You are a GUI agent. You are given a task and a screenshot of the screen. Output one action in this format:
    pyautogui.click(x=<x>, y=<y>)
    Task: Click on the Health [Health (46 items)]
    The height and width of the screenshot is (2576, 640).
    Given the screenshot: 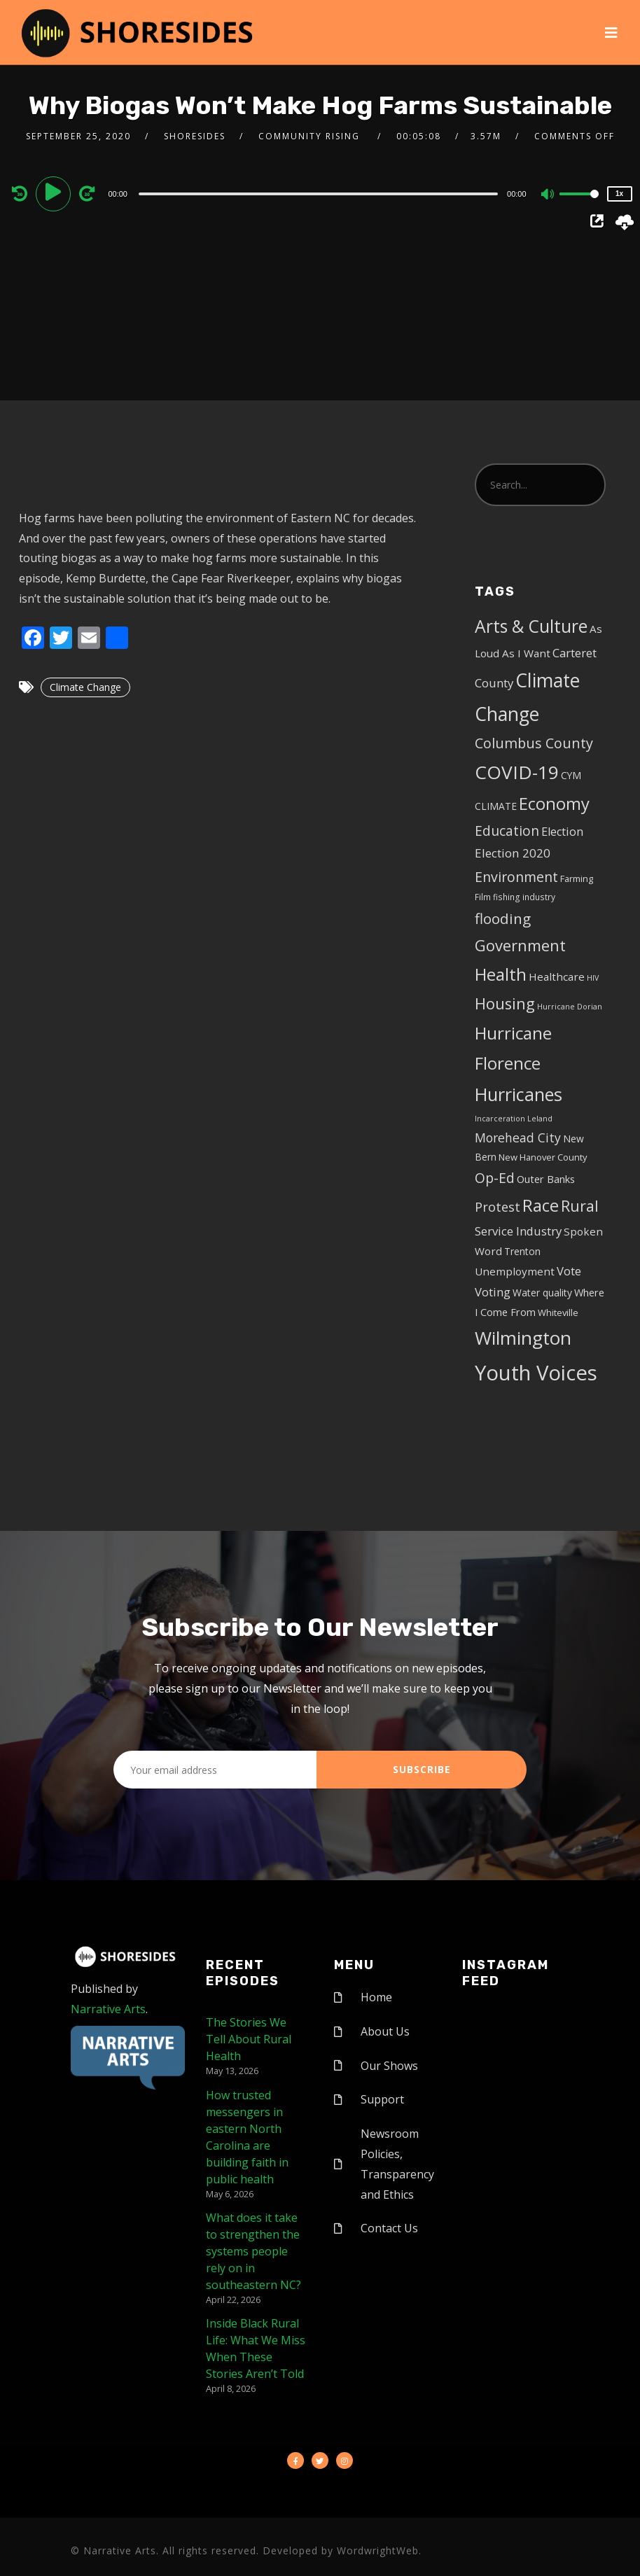 What is the action you would take?
    pyautogui.click(x=501, y=974)
    